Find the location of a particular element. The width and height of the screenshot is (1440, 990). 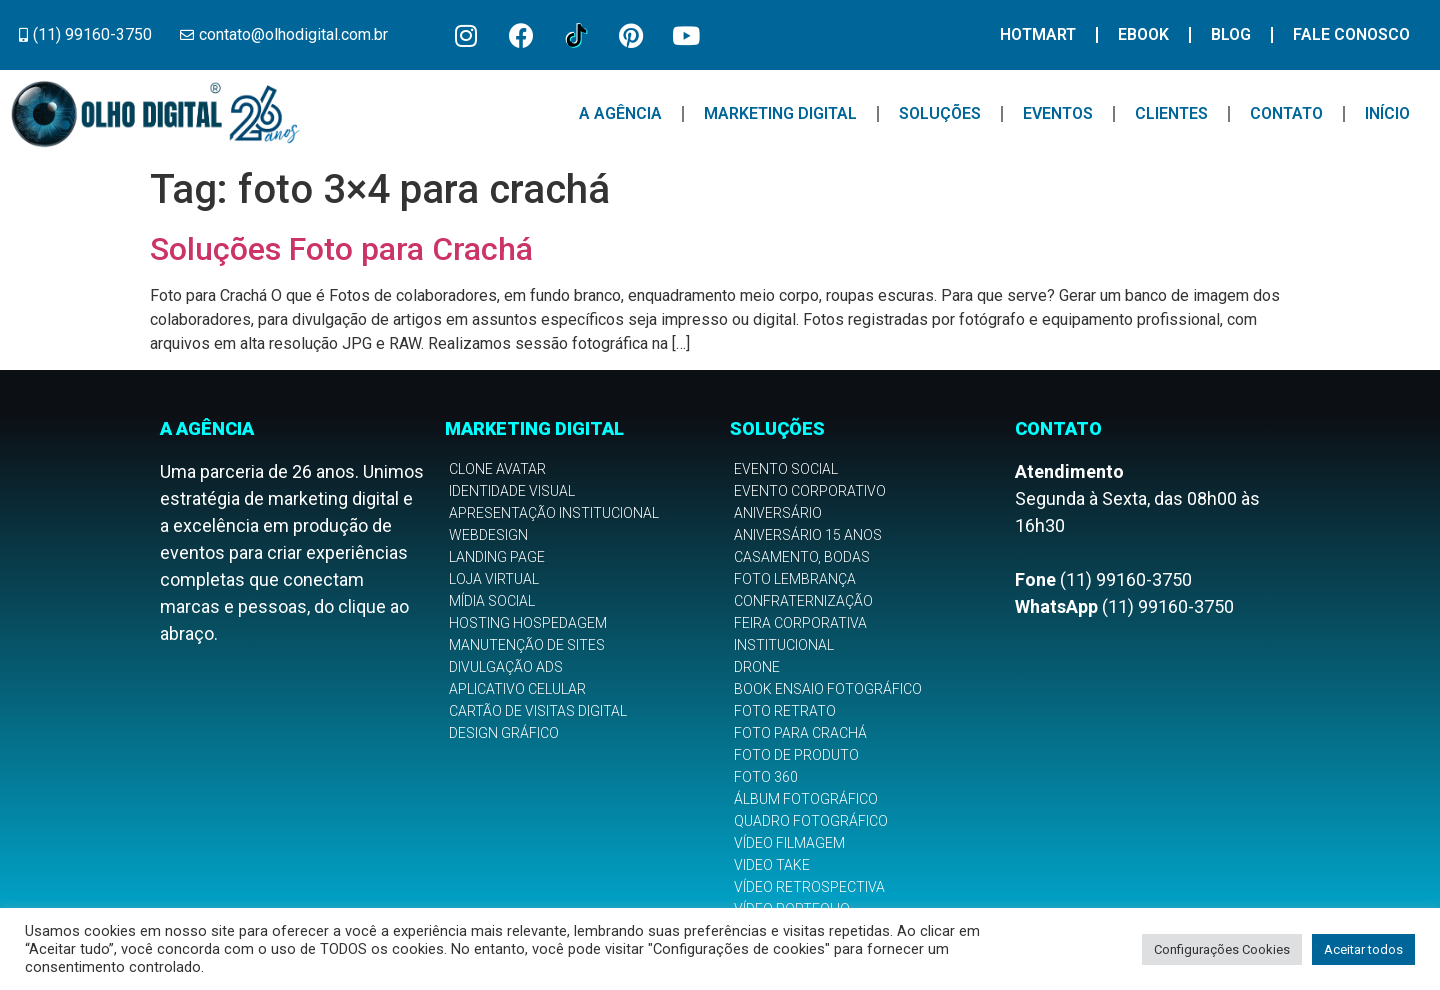

Manutenção de Sites is located at coordinates (527, 645).